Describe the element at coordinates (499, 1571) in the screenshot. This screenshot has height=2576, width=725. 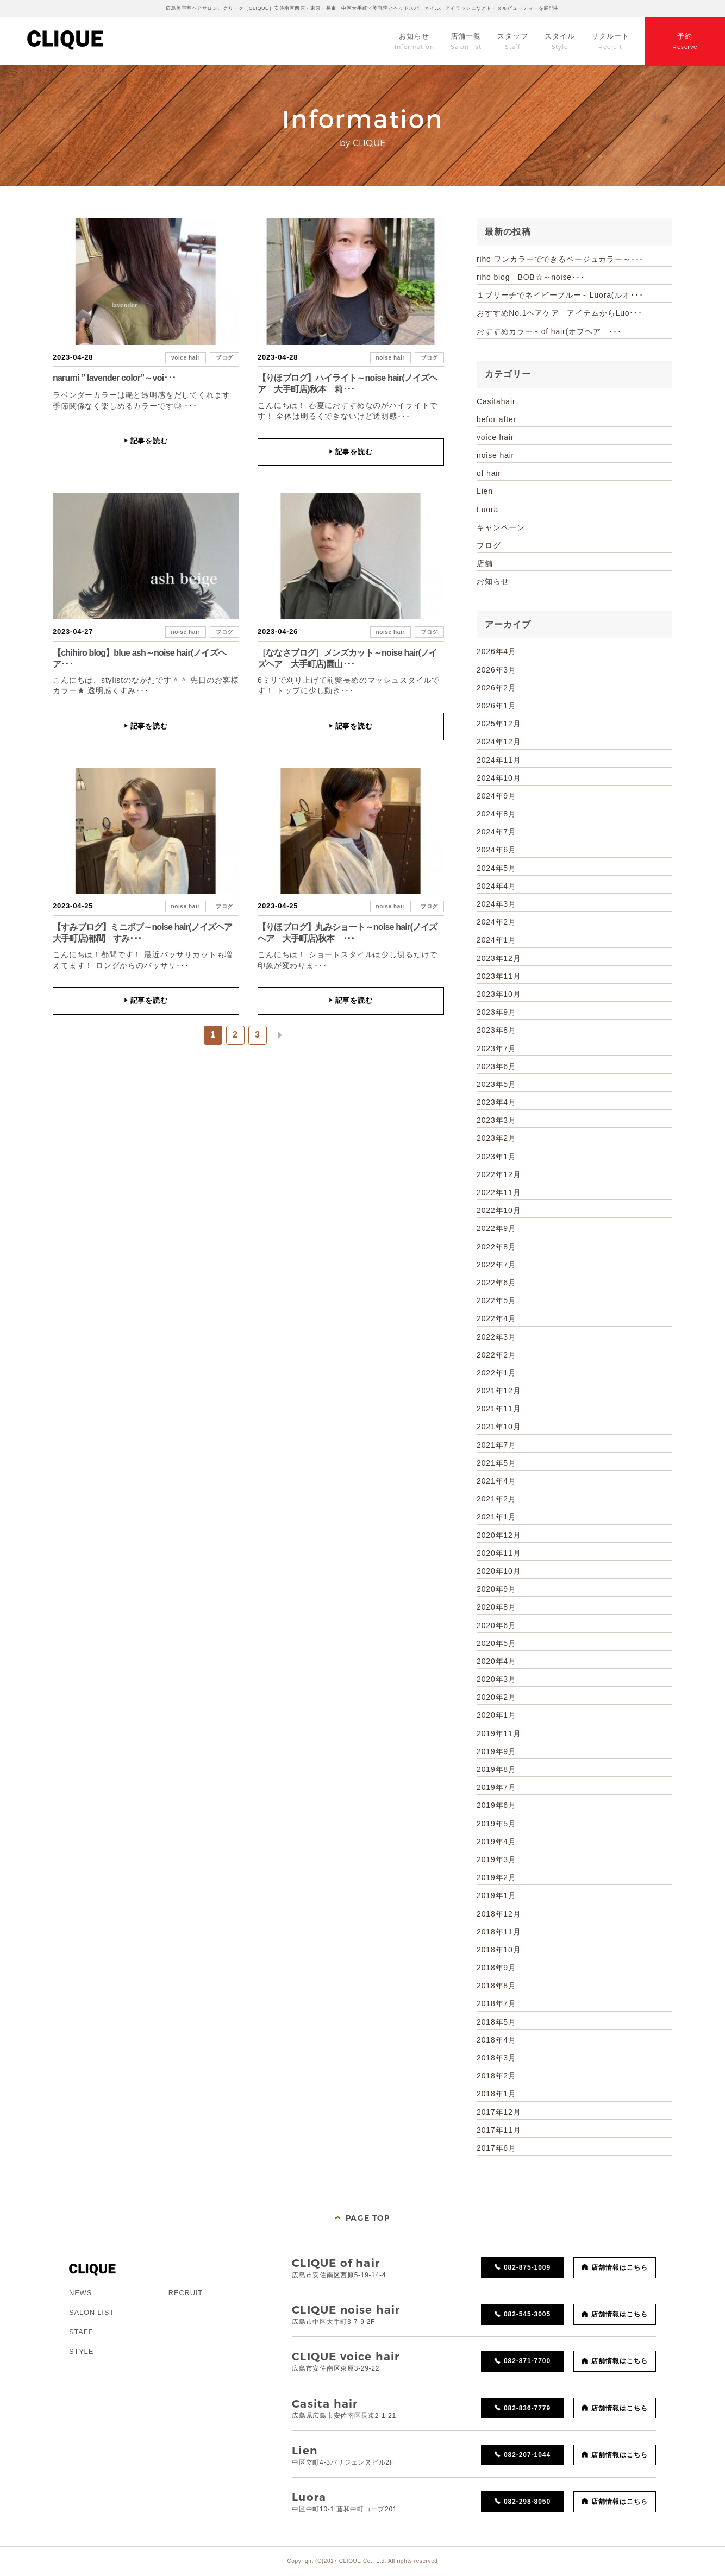
I see `2020年10月` at that location.